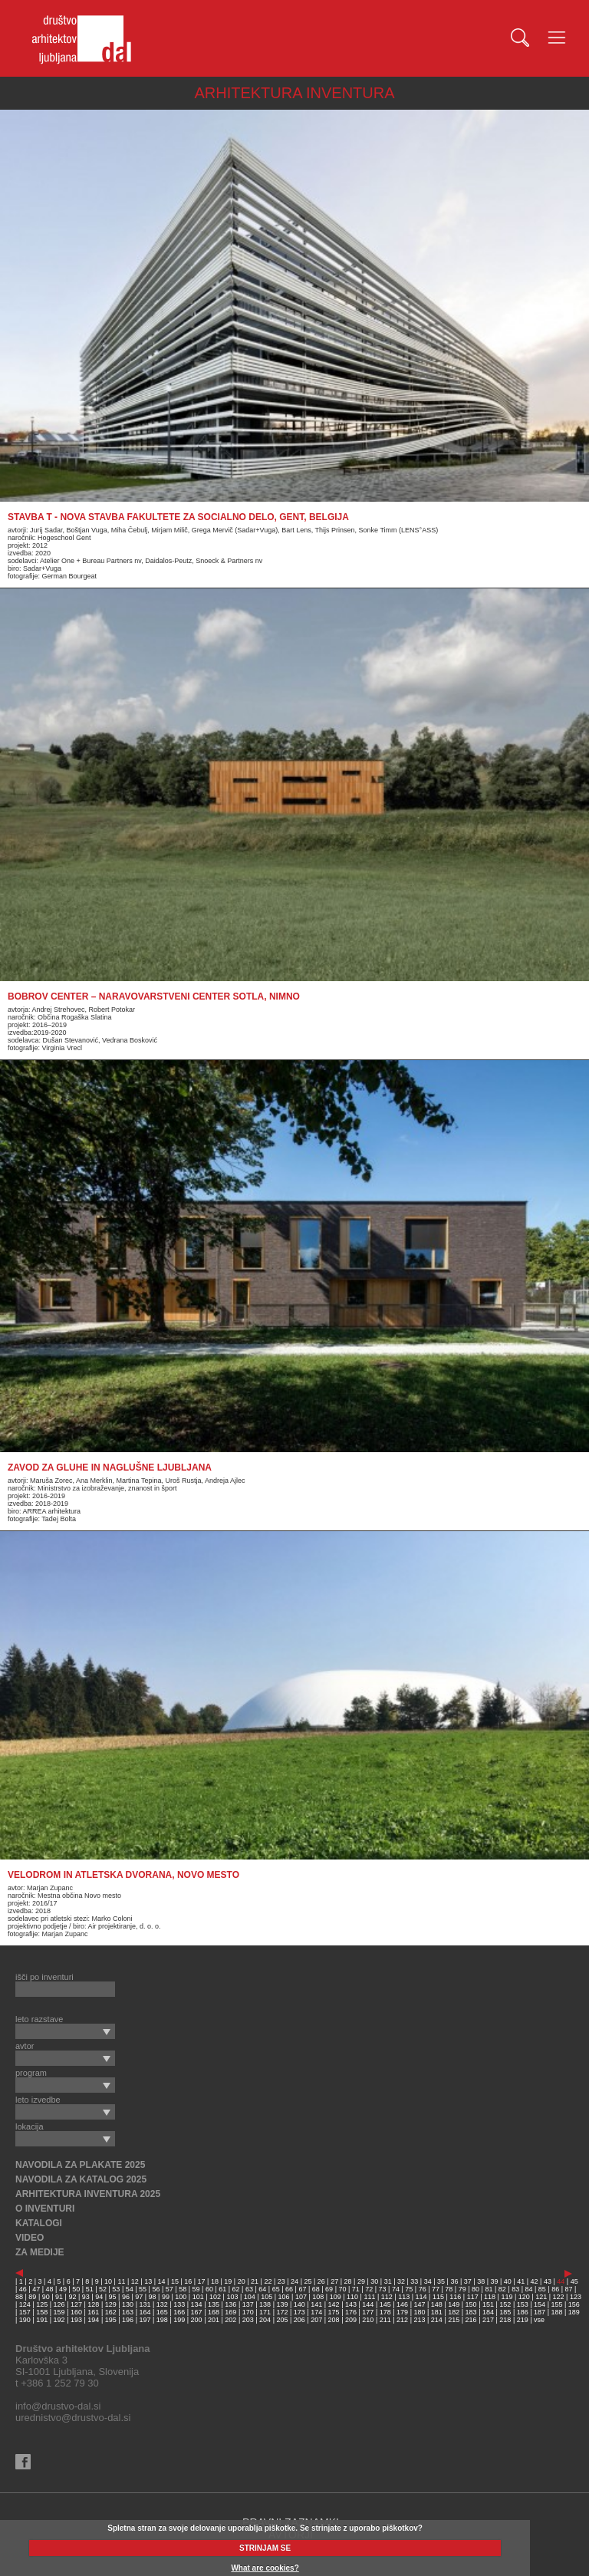  I want to click on 34, so click(428, 2281).